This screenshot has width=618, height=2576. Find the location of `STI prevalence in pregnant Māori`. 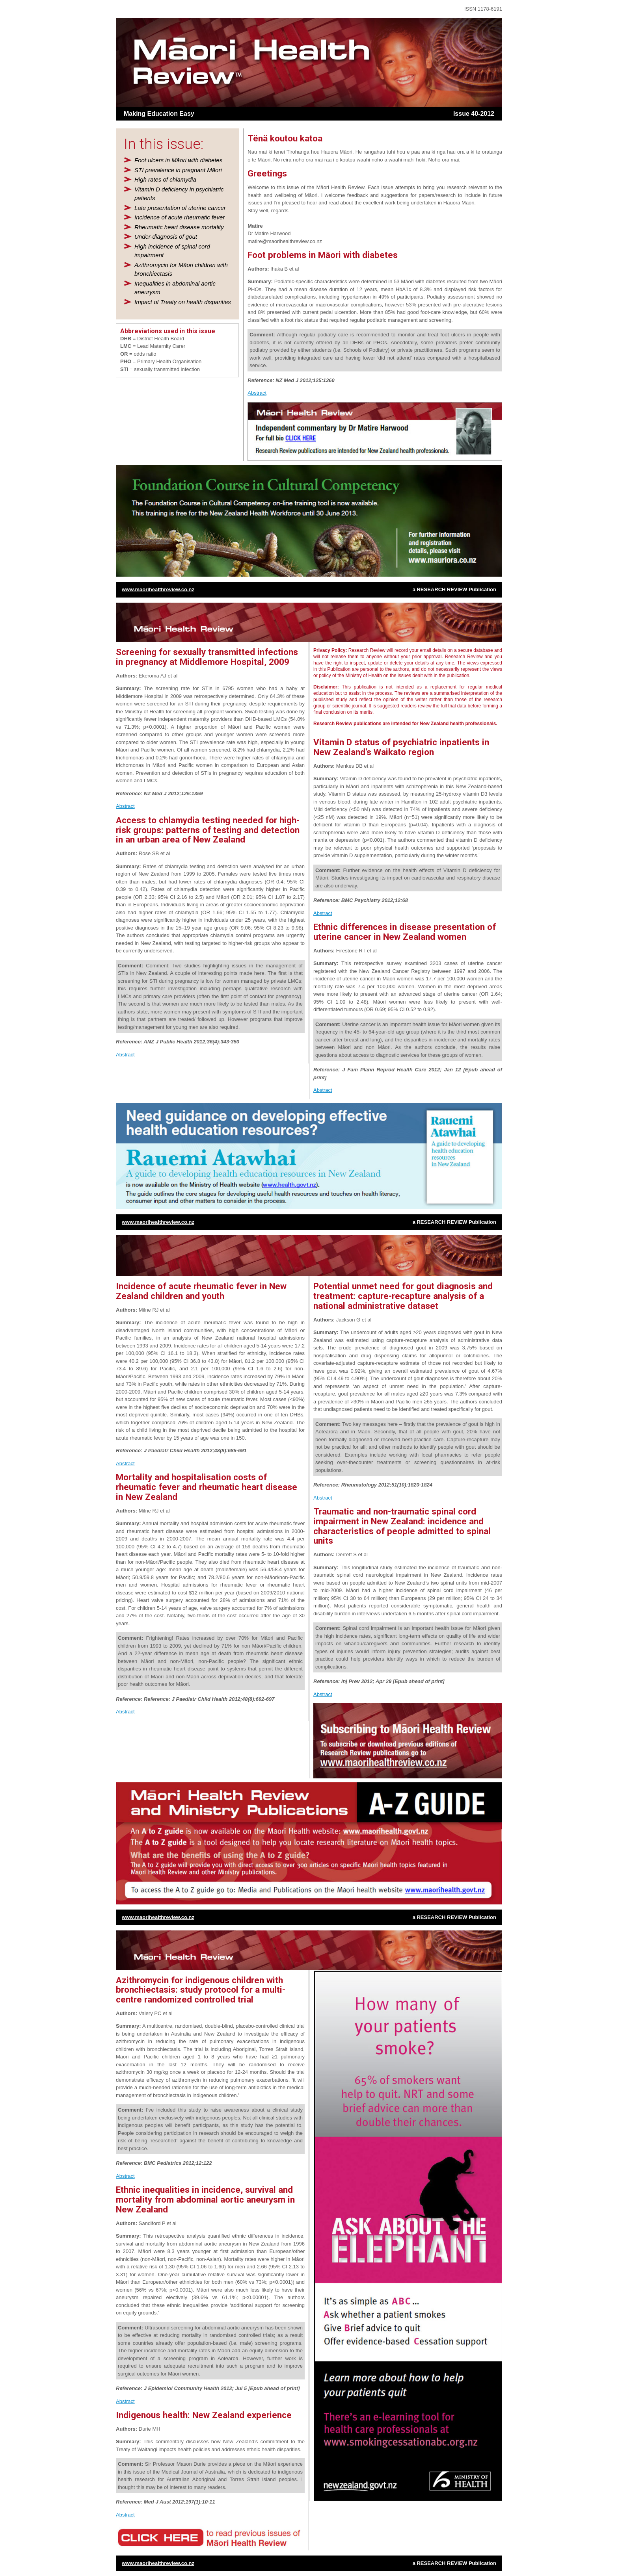

STI prevalence in pregnant Māori is located at coordinates (178, 170).